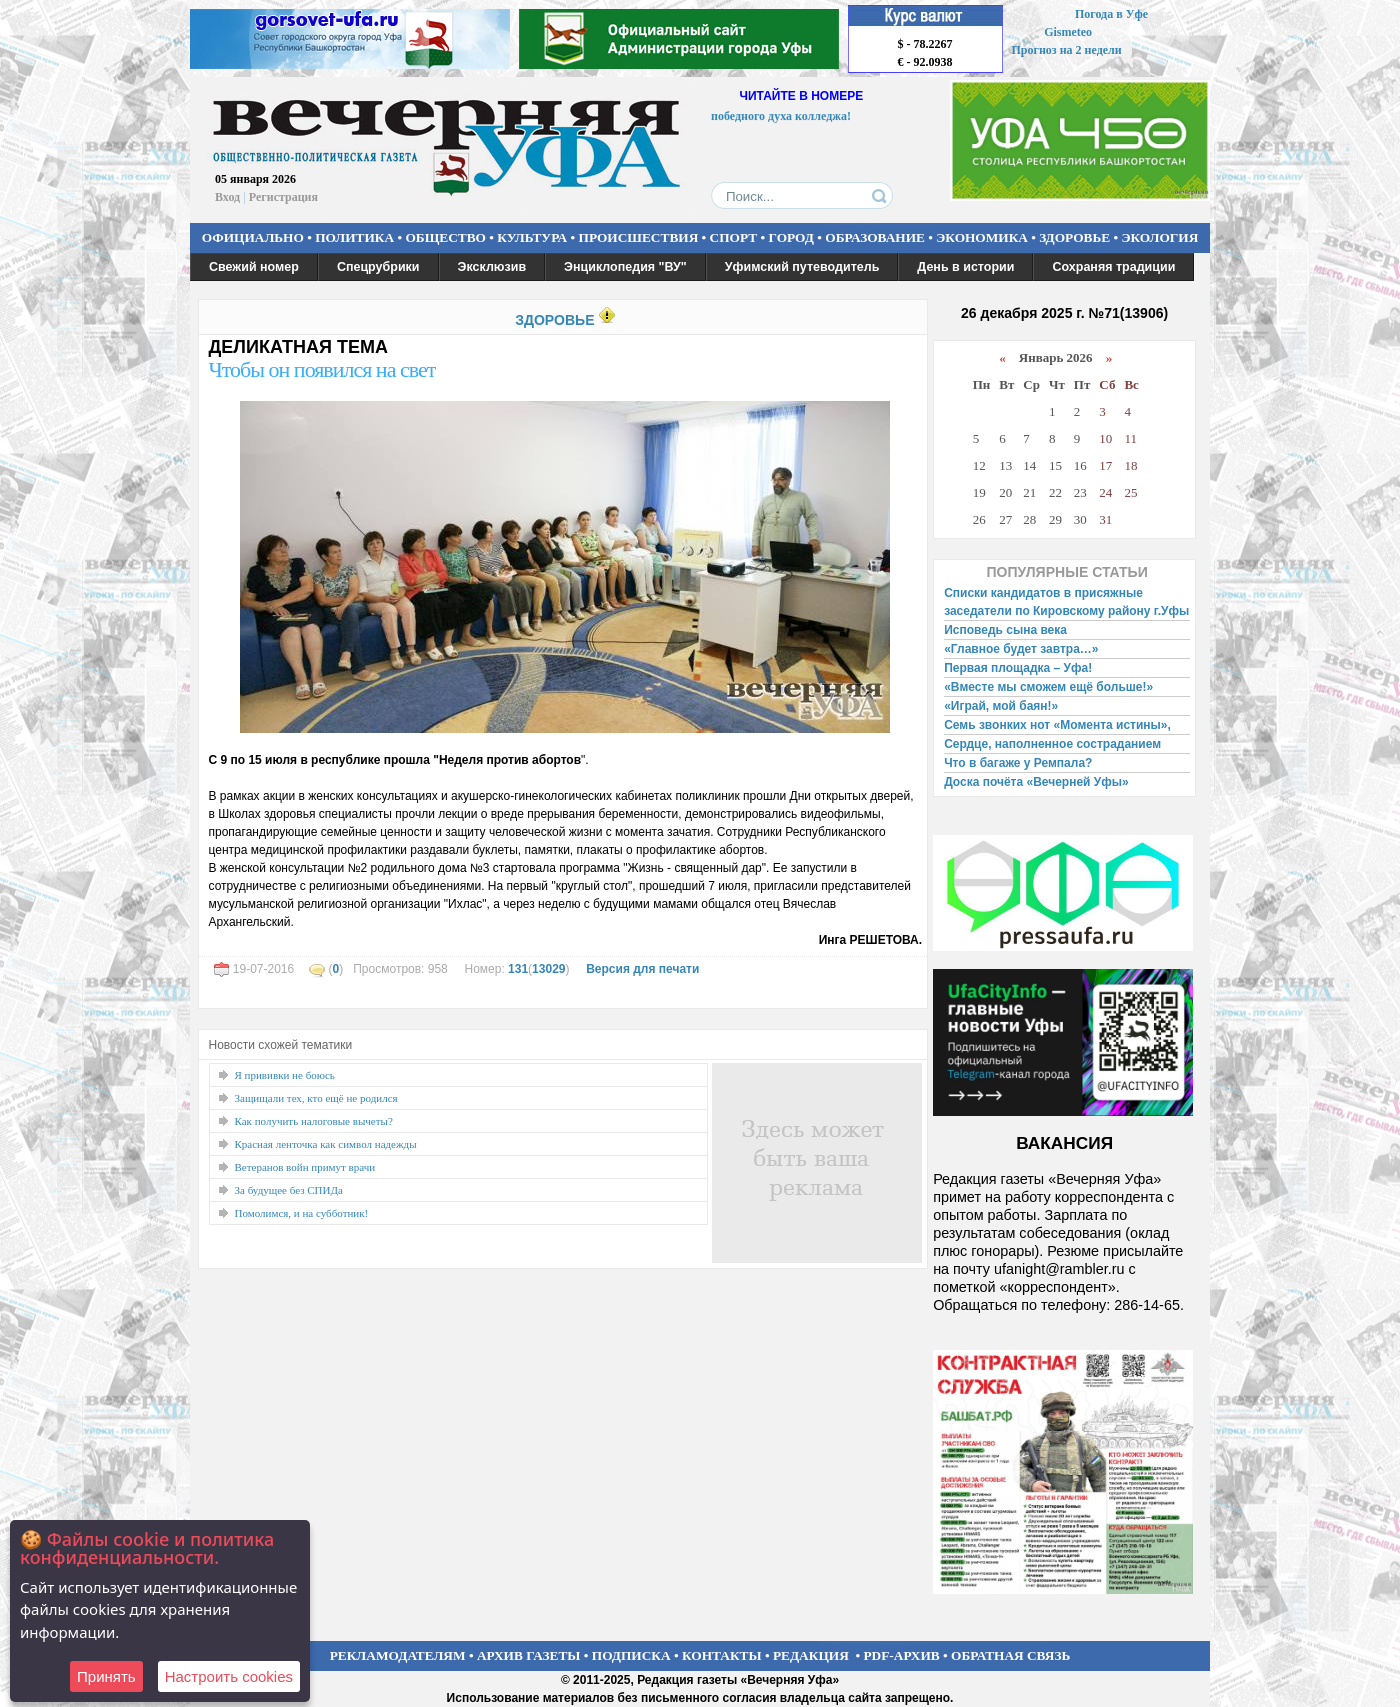 This screenshot has width=1400, height=1707. What do you see at coordinates (518, 969) in the screenshot?
I see `131` at bounding box center [518, 969].